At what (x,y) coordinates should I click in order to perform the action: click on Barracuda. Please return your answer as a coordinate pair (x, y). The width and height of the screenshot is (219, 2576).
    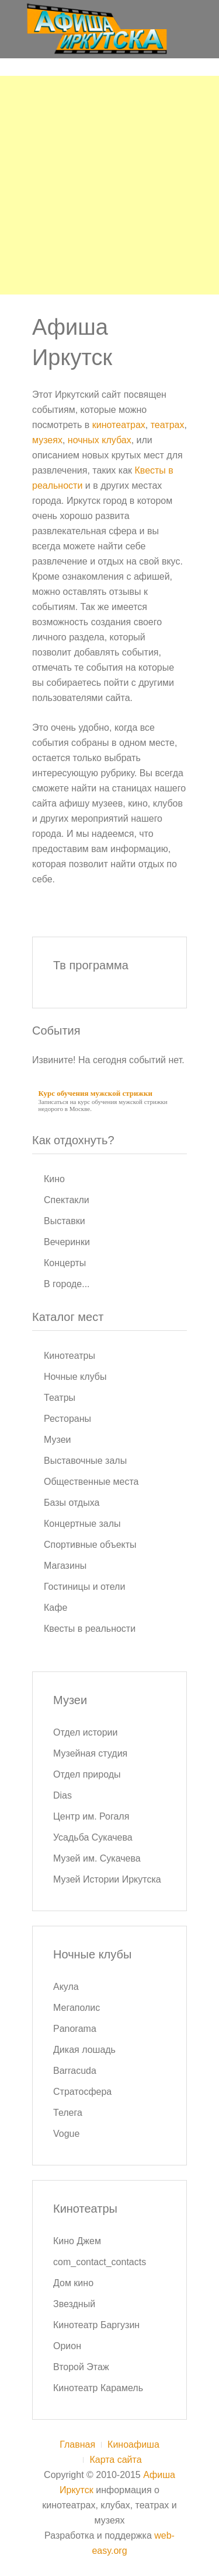
    Looking at the image, I should click on (74, 2071).